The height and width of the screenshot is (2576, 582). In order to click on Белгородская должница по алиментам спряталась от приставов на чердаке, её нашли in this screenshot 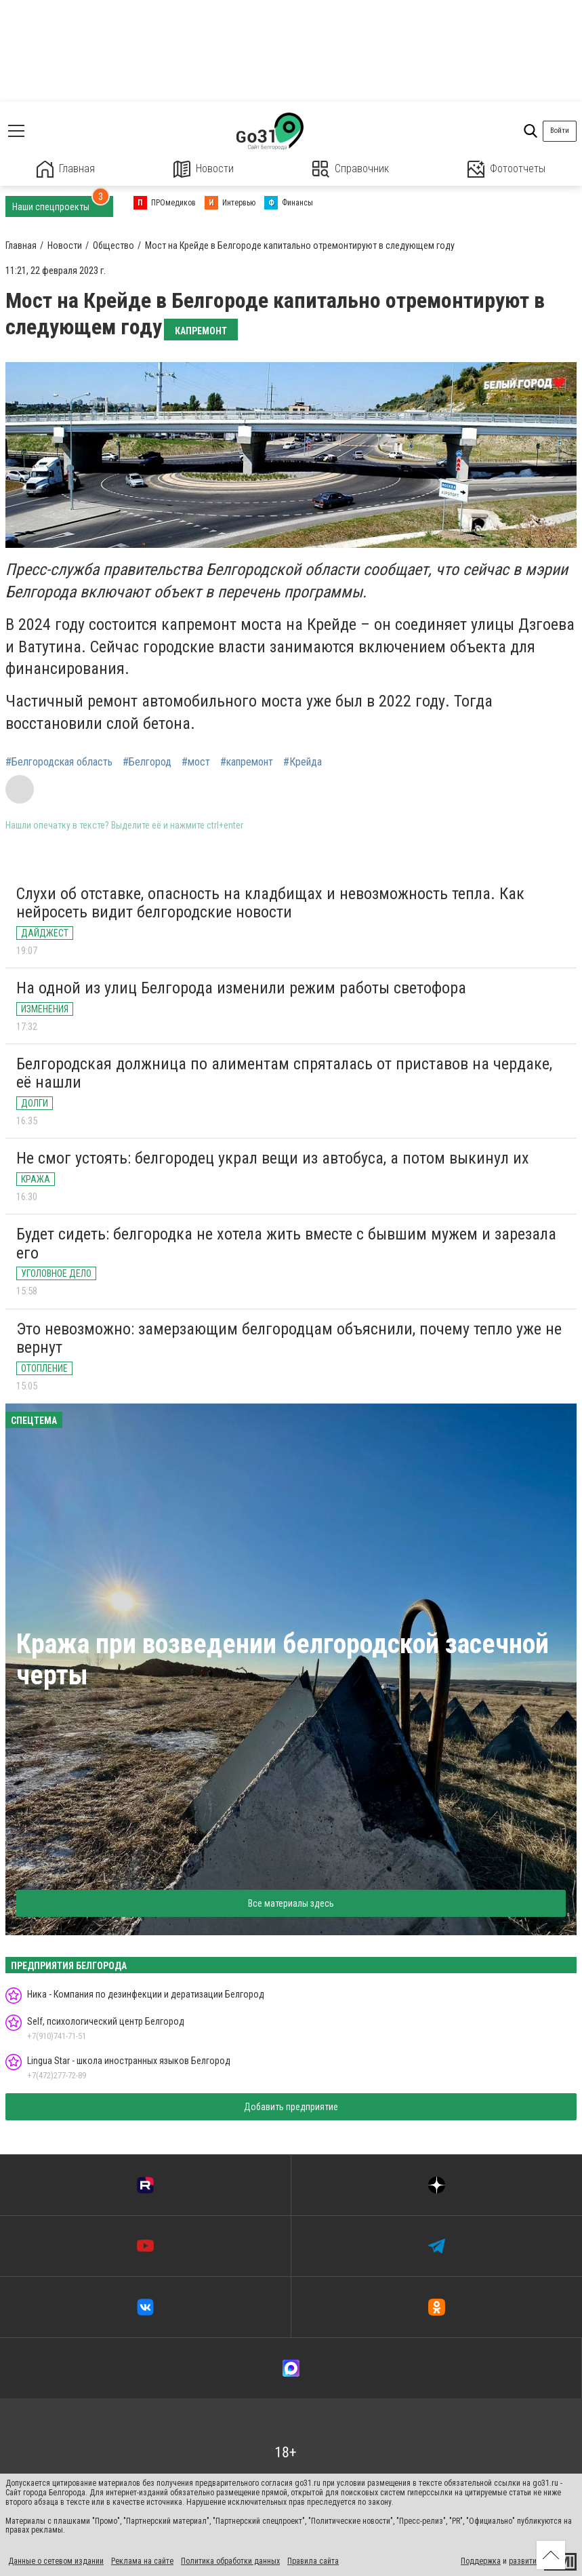, I will do `click(284, 1073)`.